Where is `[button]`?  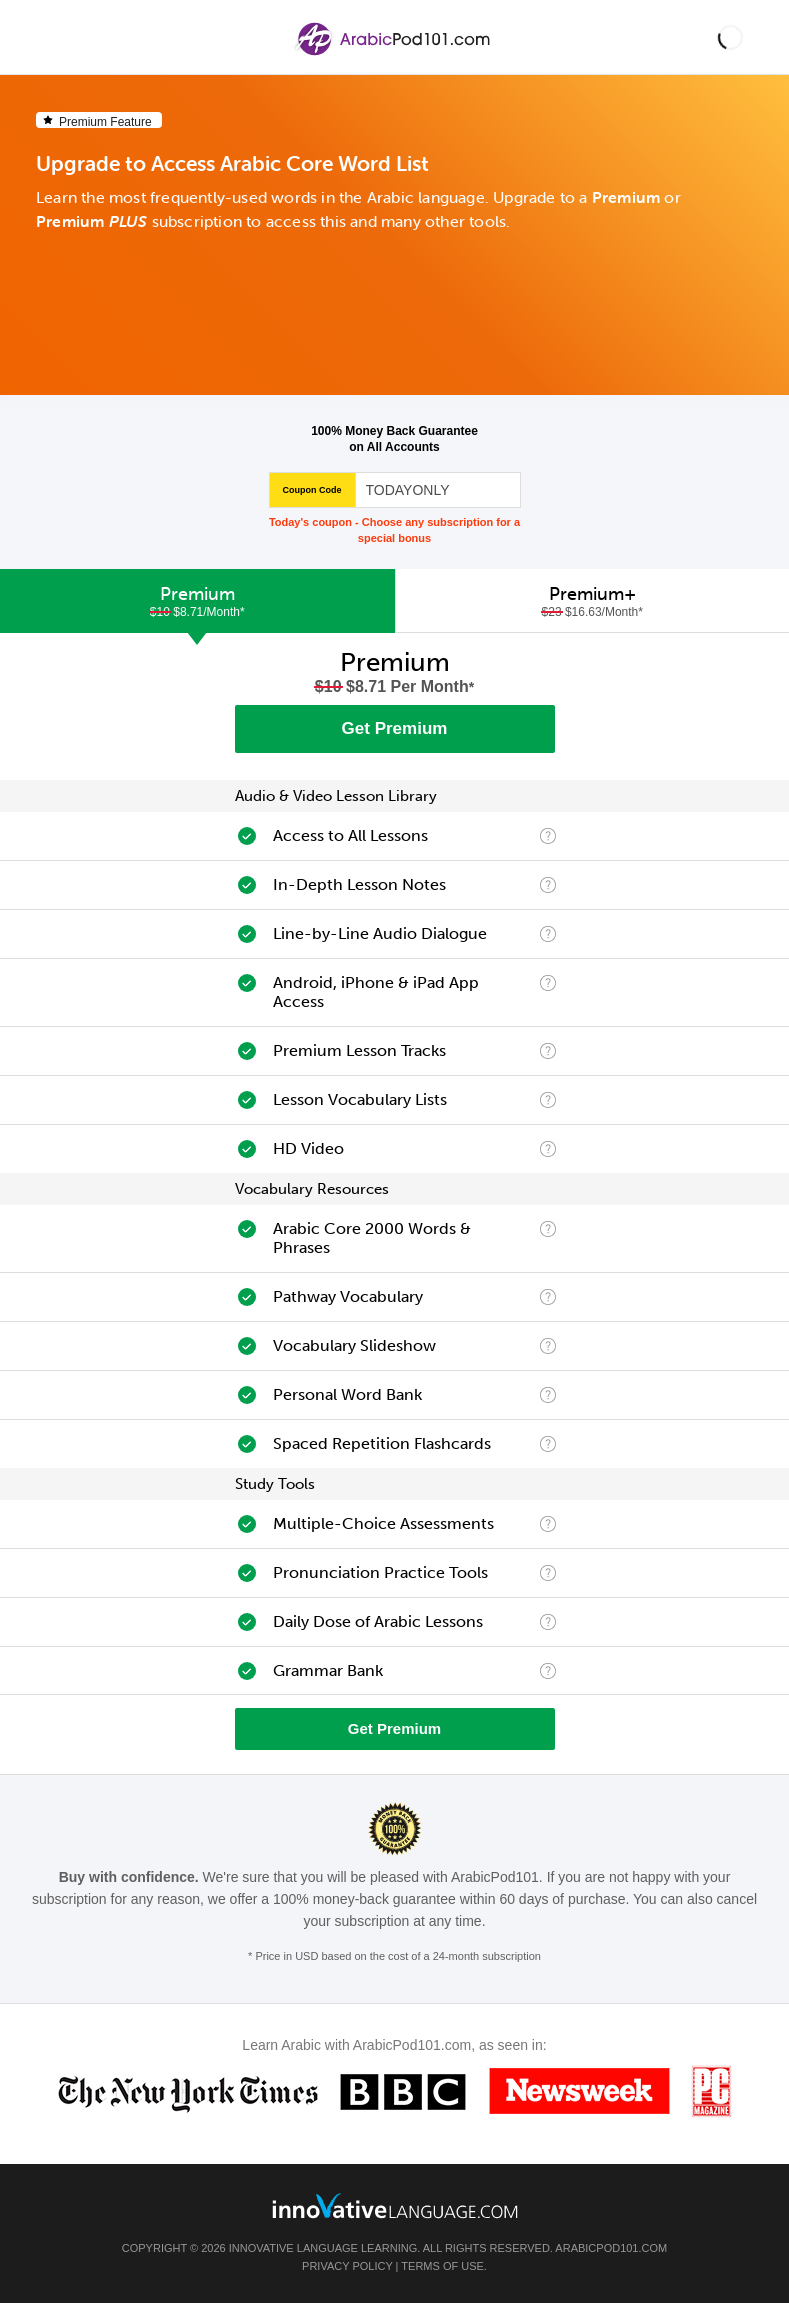 [button] is located at coordinates (730, 37).